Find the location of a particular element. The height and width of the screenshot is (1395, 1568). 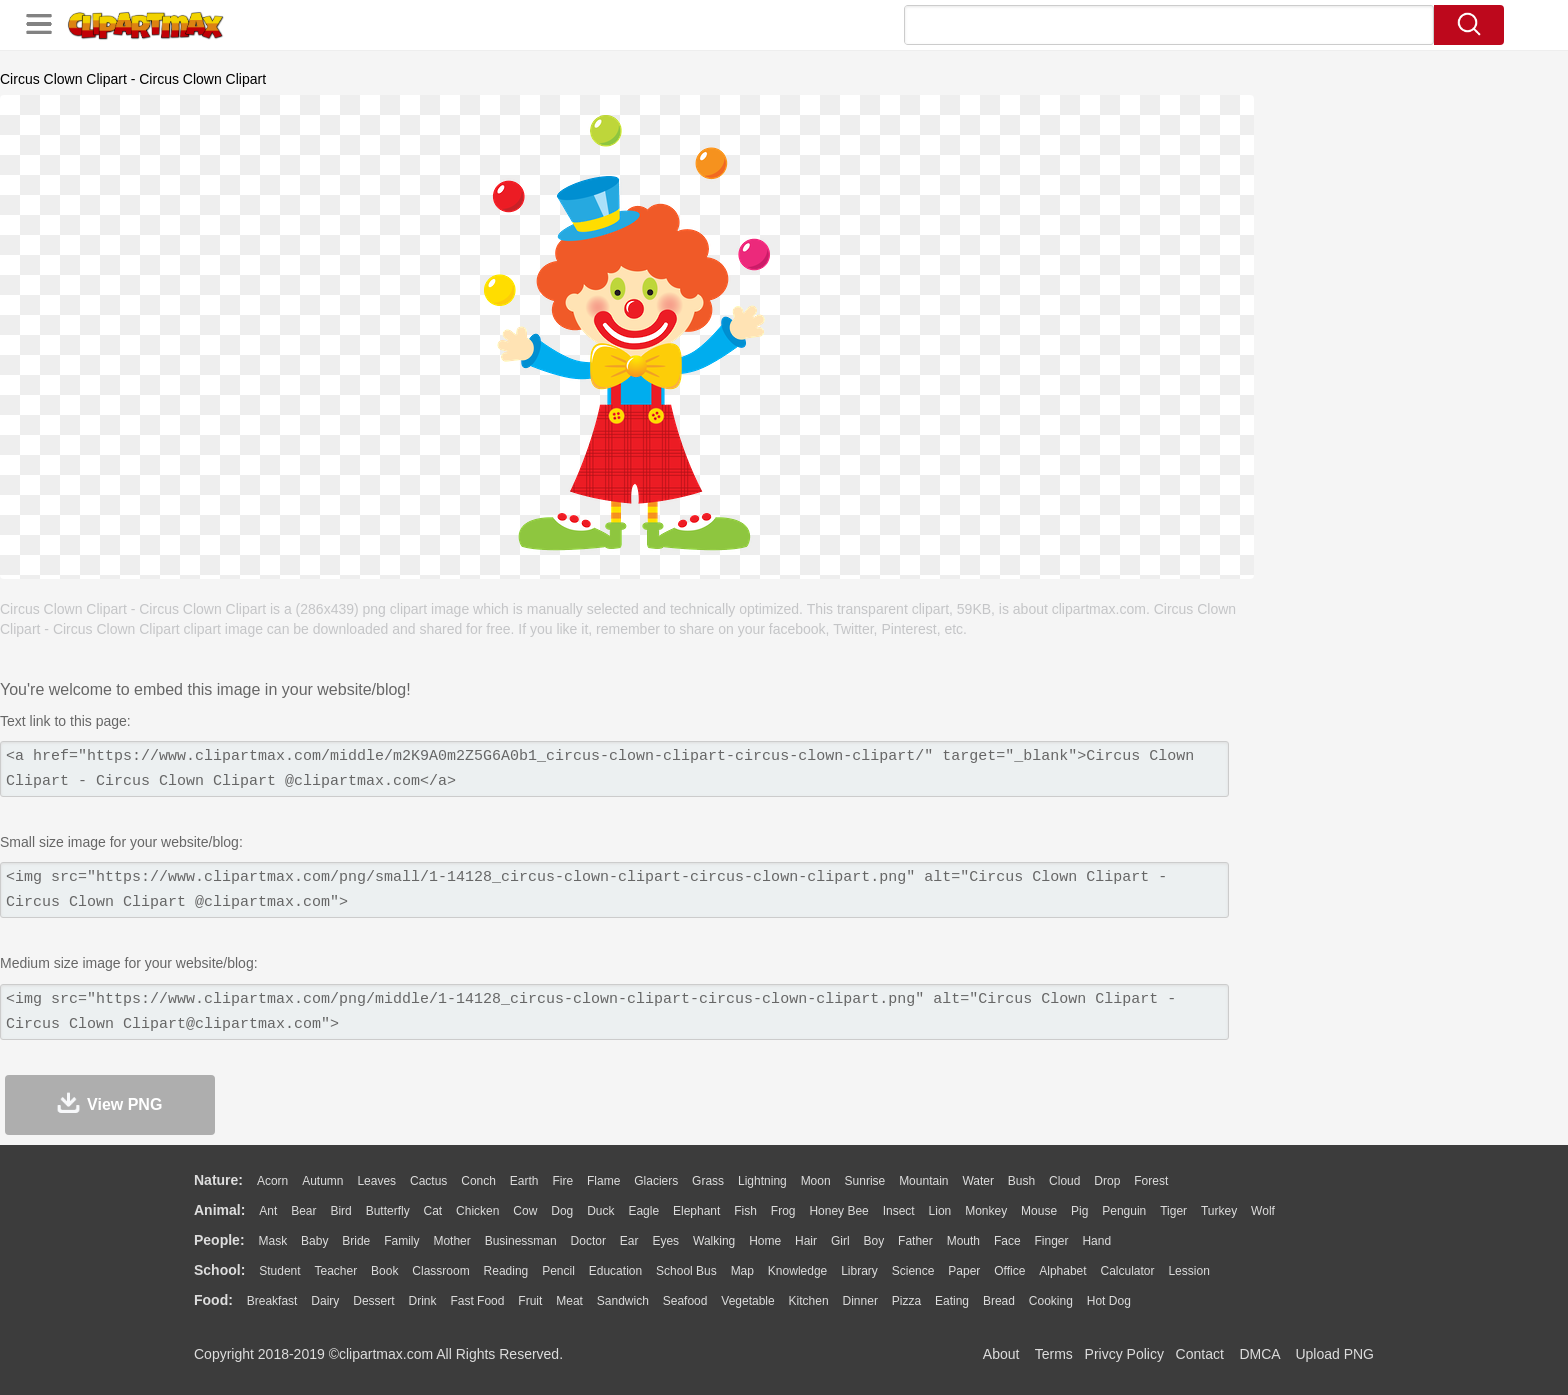

Eyes is located at coordinates (665, 1241).